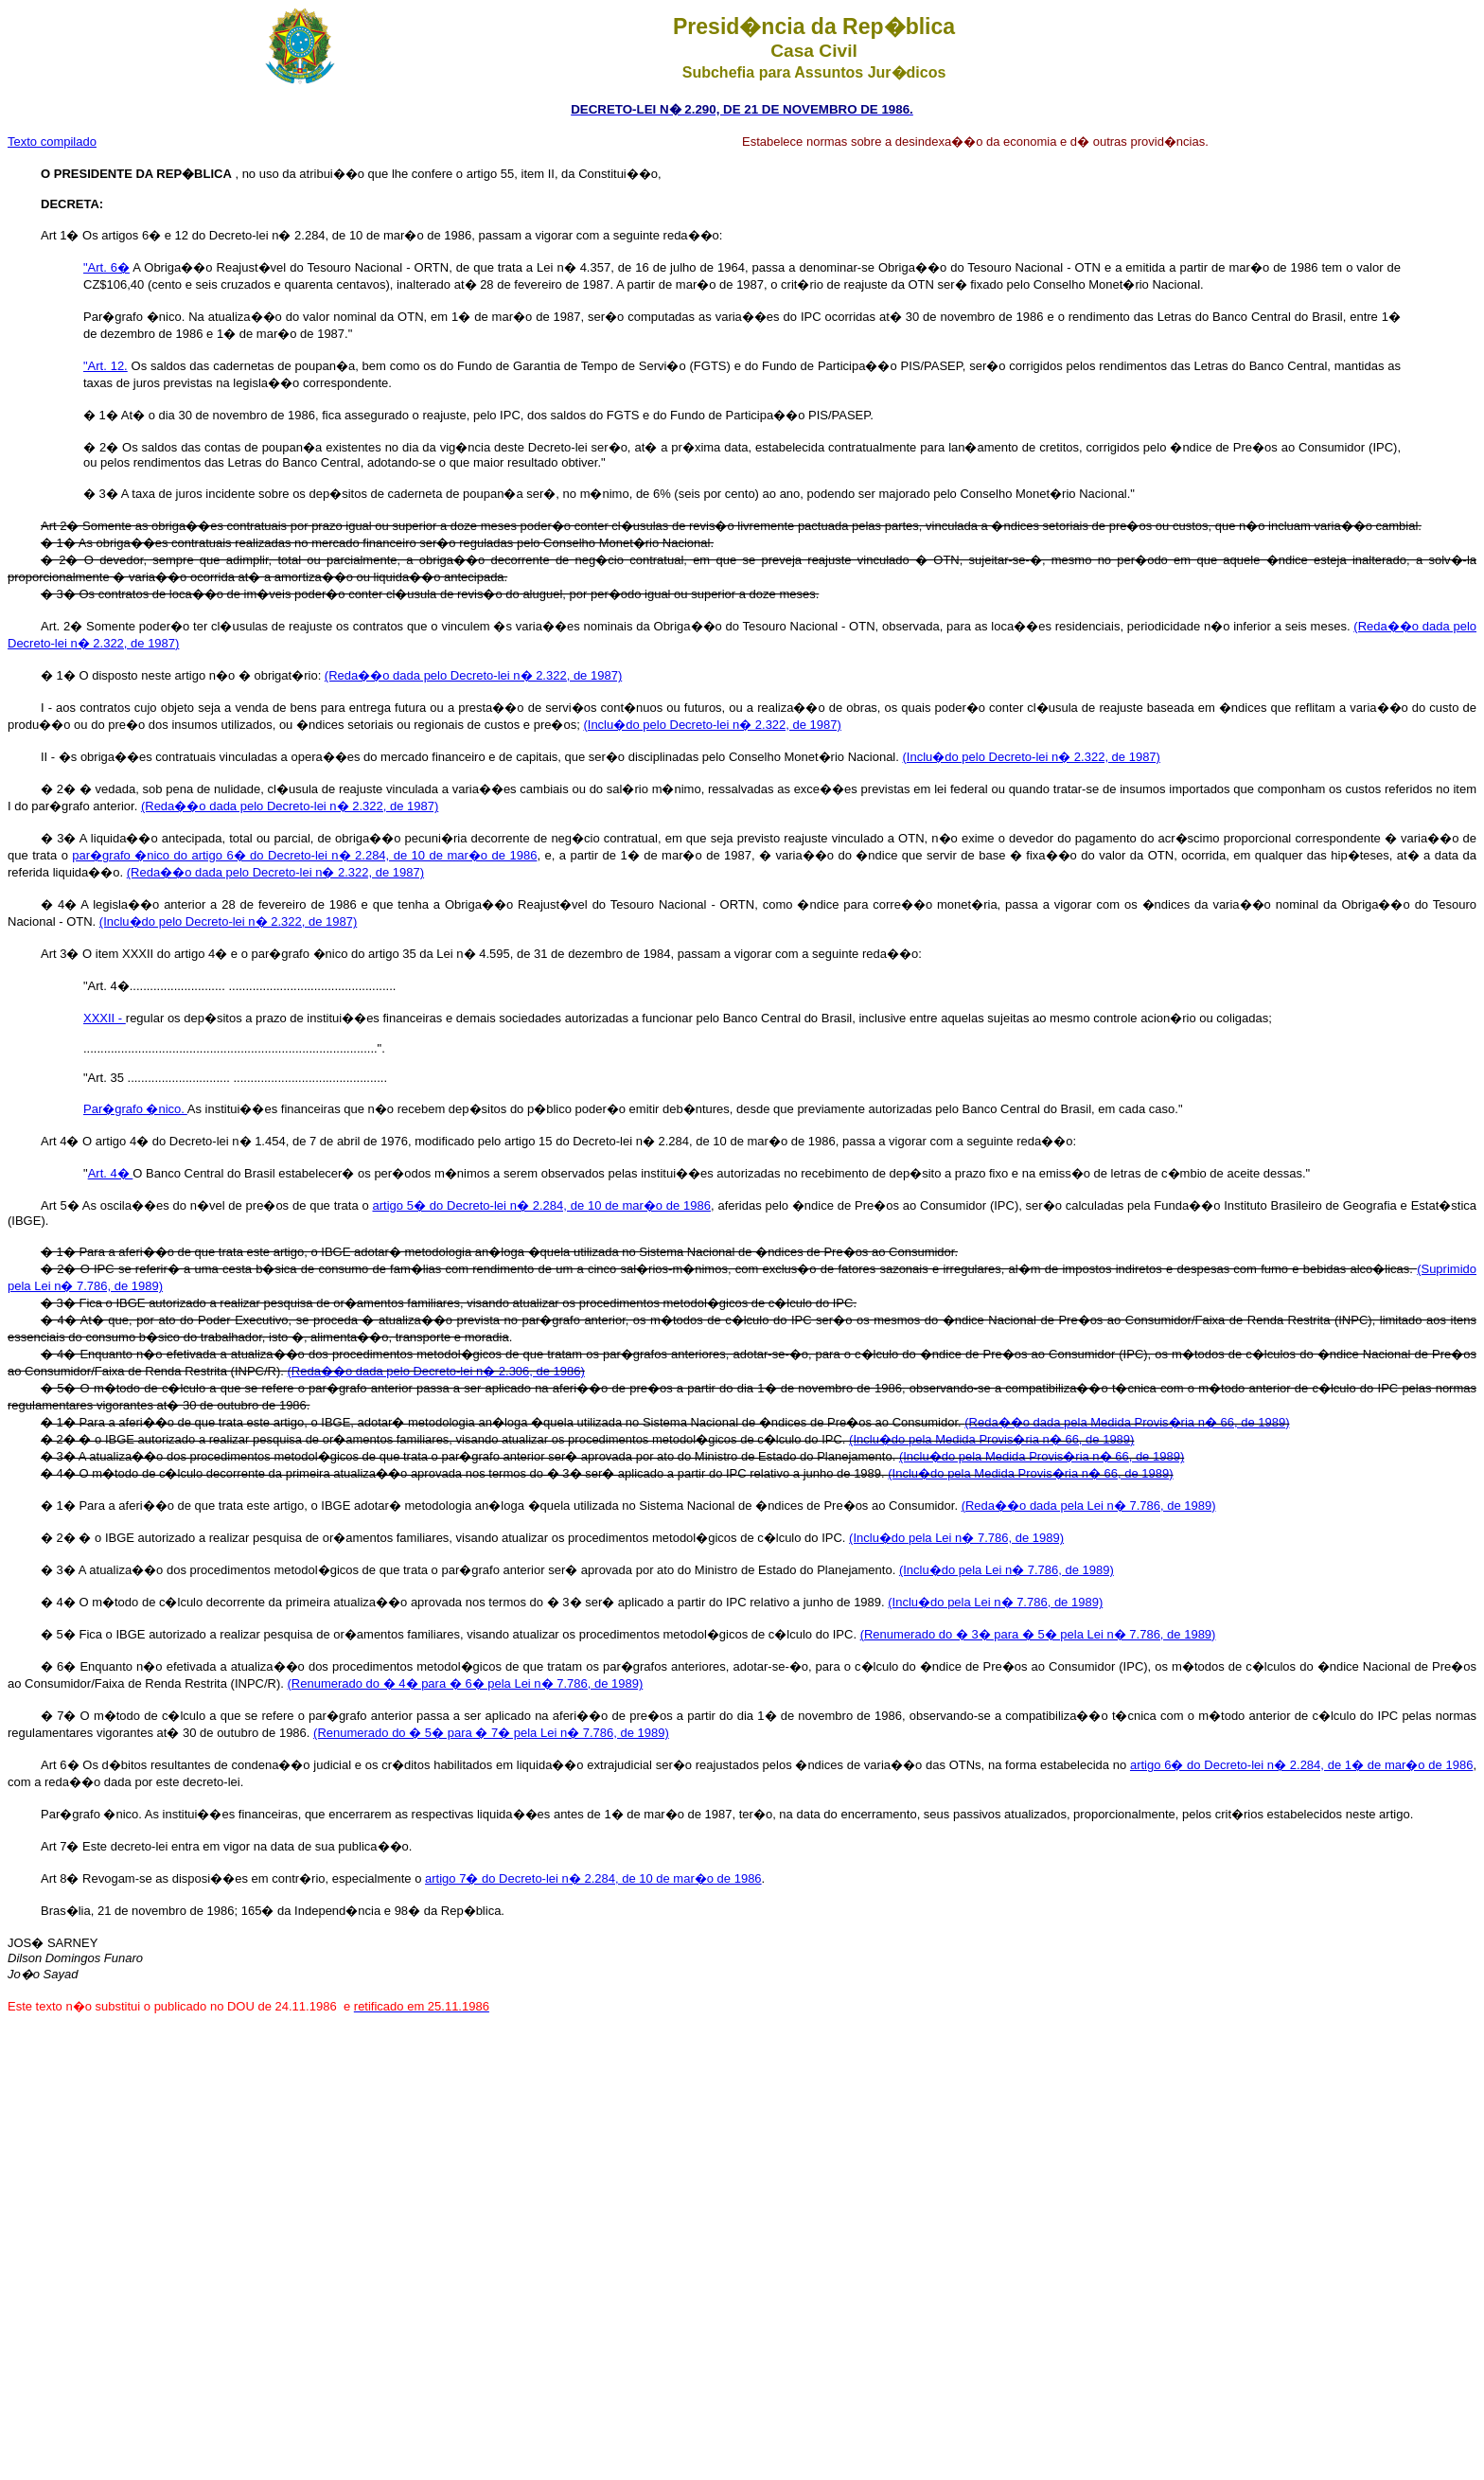  What do you see at coordinates (711, 724) in the screenshot?
I see `(Inclu�do pelo Decreto-lei n� 2.322, de 1987)` at bounding box center [711, 724].